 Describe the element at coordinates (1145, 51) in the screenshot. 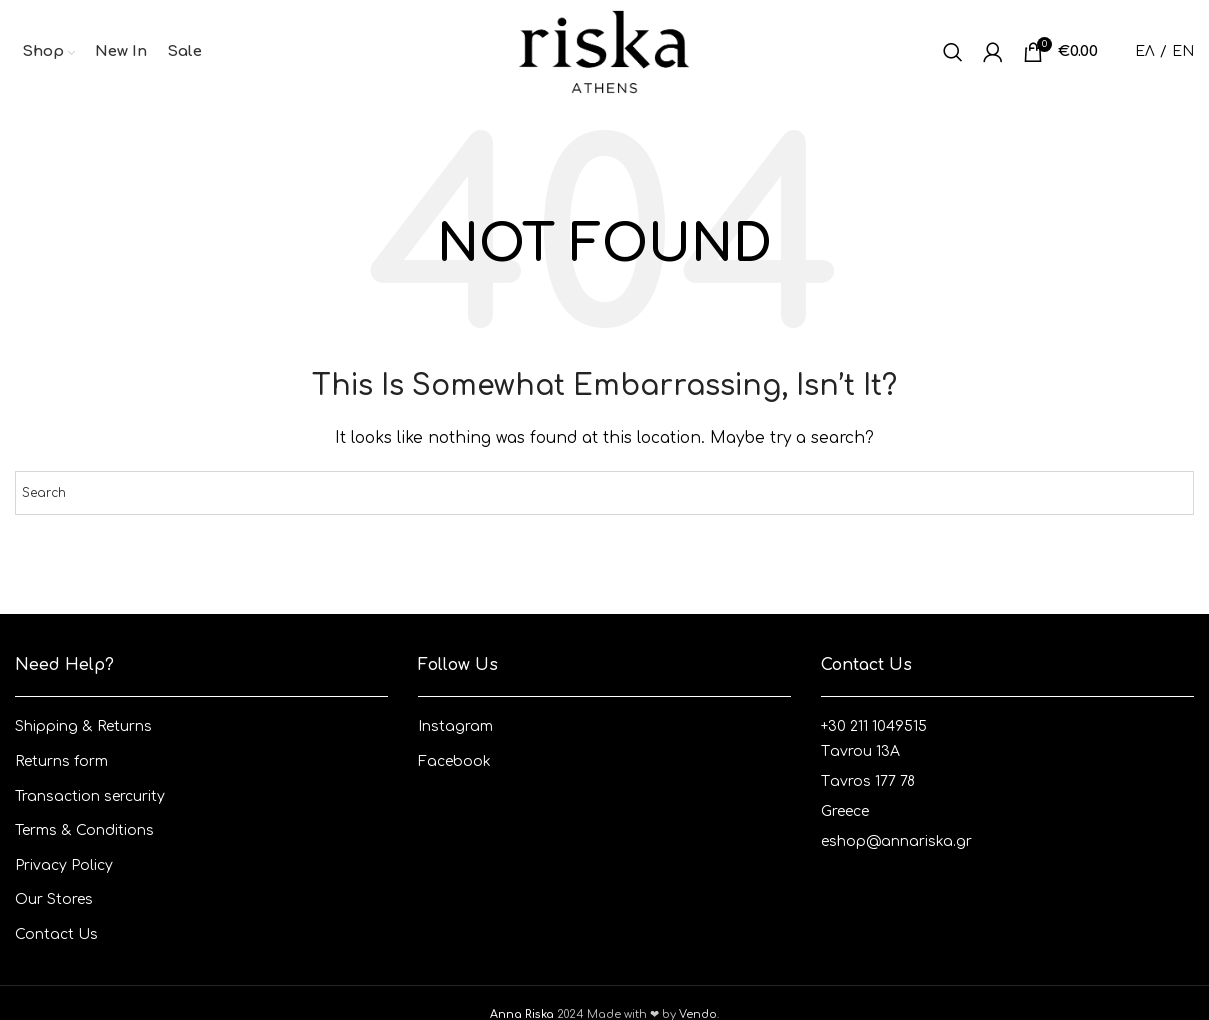

I see `ΕΛ` at that location.